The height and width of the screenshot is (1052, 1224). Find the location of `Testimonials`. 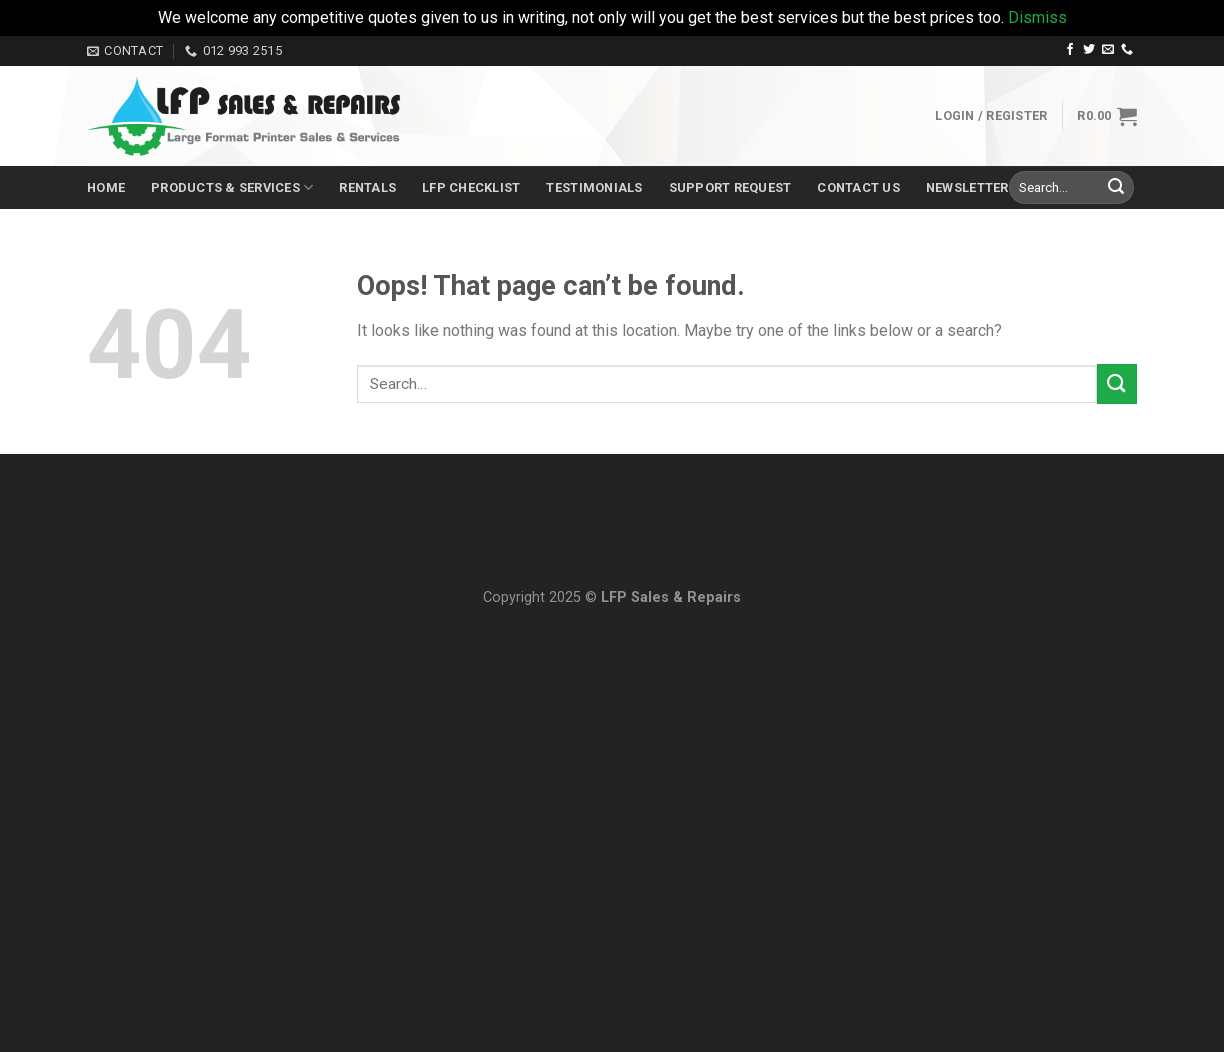

Testimonials is located at coordinates (594, 187).